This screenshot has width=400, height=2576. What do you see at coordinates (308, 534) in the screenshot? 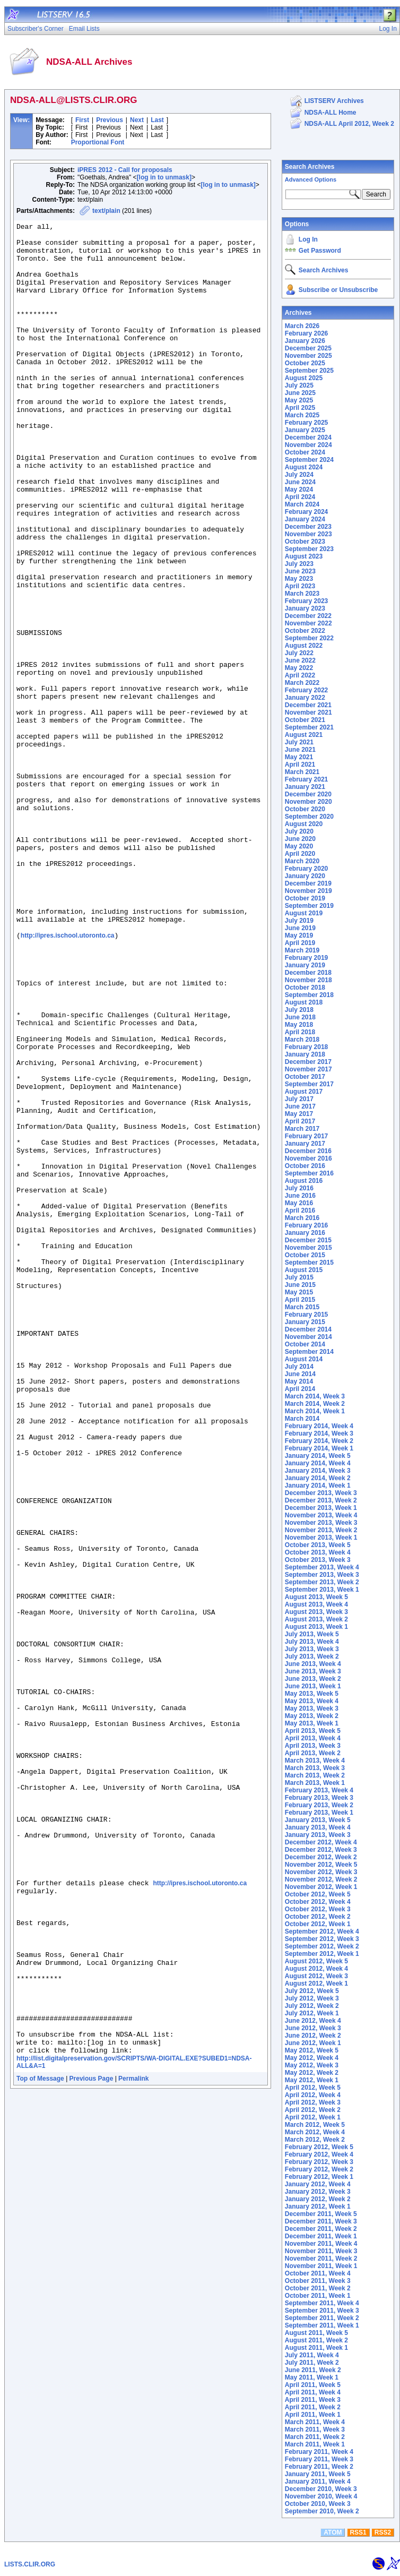
I see `November 2023` at bounding box center [308, 534].